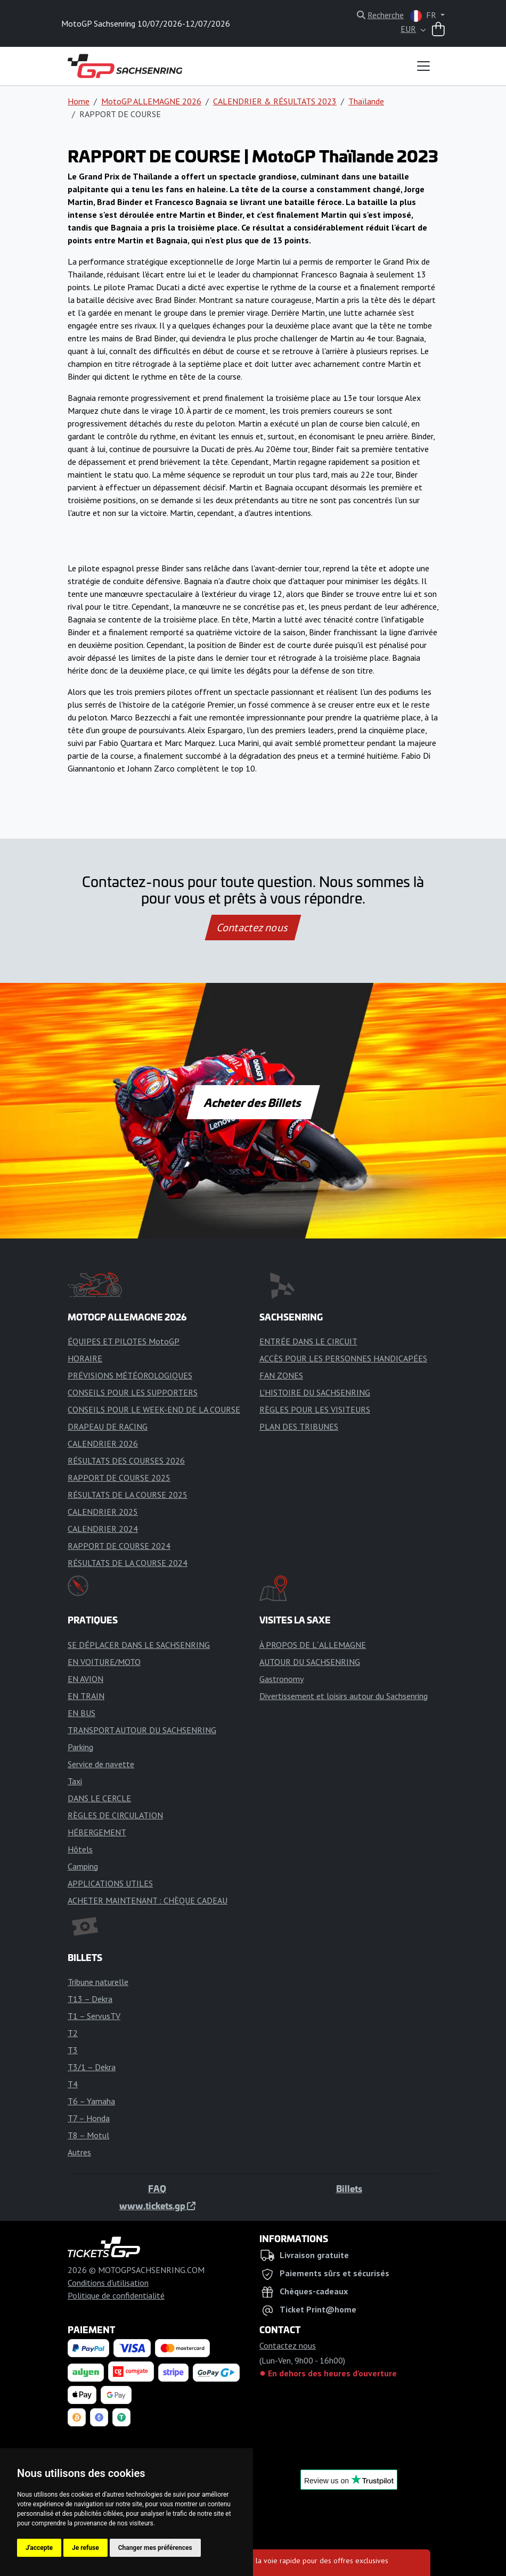 The width and height of the screenshot is (506, 2576). I want to click on Thaïlande, so click(366, 101).